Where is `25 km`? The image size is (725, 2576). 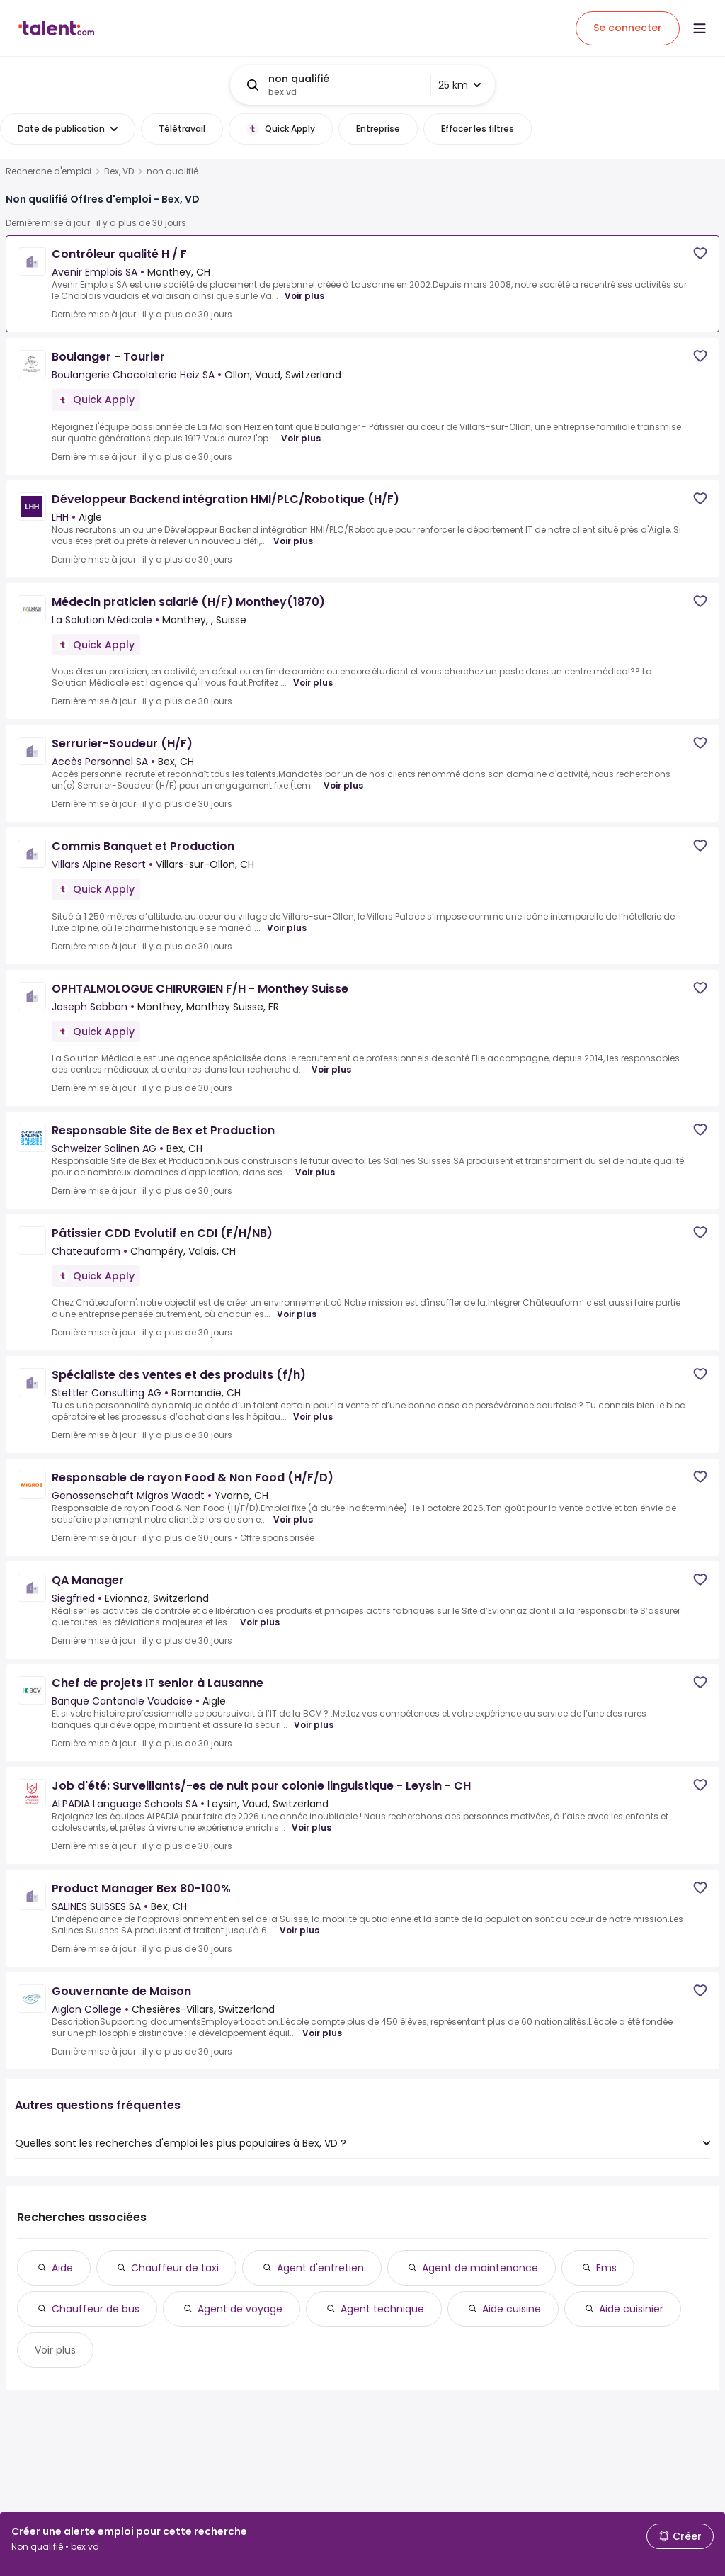
25 km is located at coordinates (459, 85).